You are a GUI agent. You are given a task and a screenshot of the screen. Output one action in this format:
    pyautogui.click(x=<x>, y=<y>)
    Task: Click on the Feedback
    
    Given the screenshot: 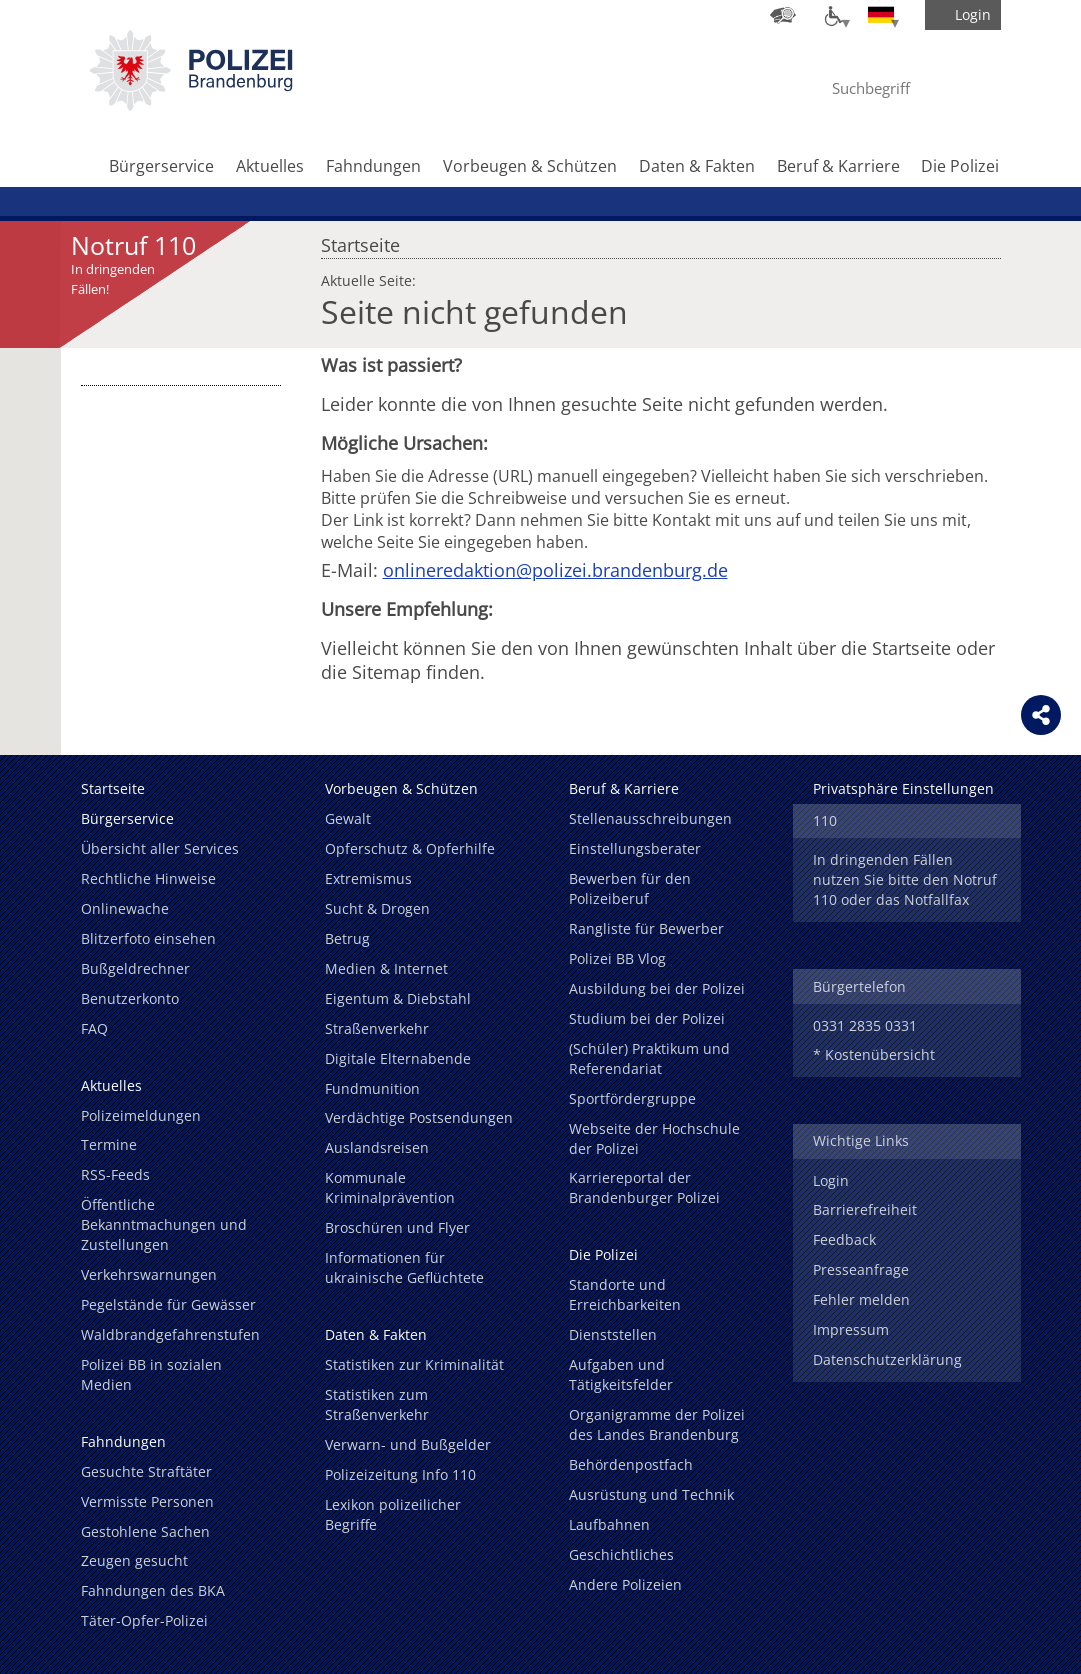 What is the action you would take?
    pyautogui.click(x=844, y=1239)
    